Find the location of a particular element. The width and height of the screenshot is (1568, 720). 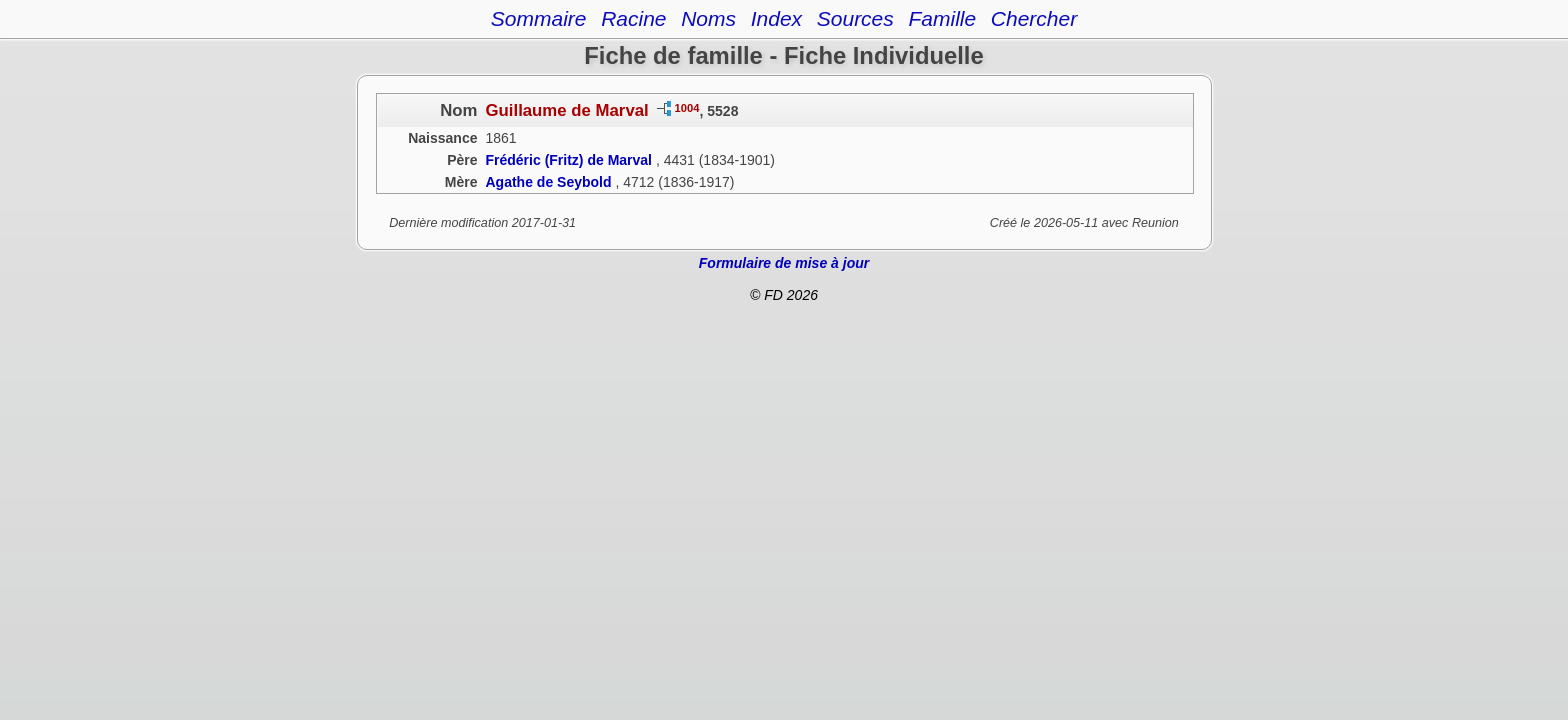

Racine is located at coordinates (633, 18).